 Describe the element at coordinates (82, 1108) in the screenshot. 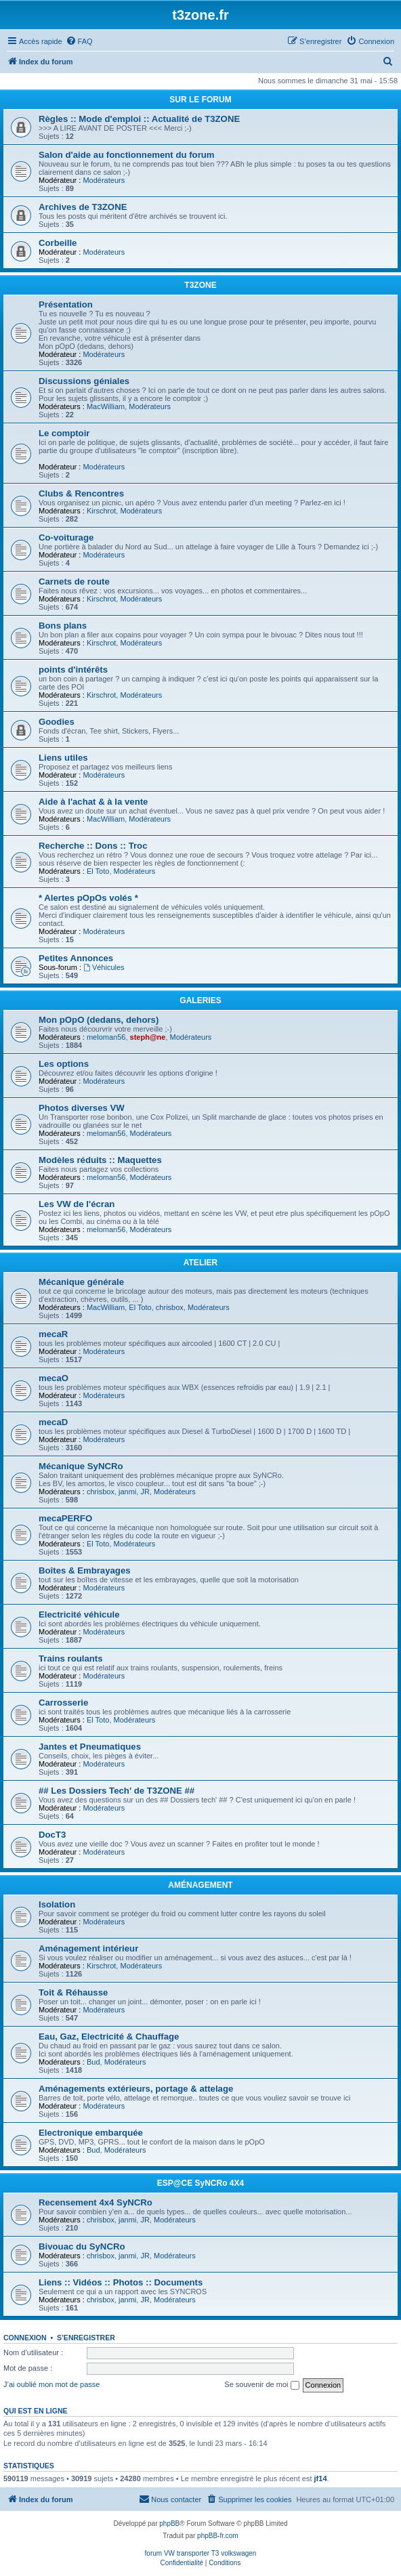

I see `Photos diverses VW` at that location.